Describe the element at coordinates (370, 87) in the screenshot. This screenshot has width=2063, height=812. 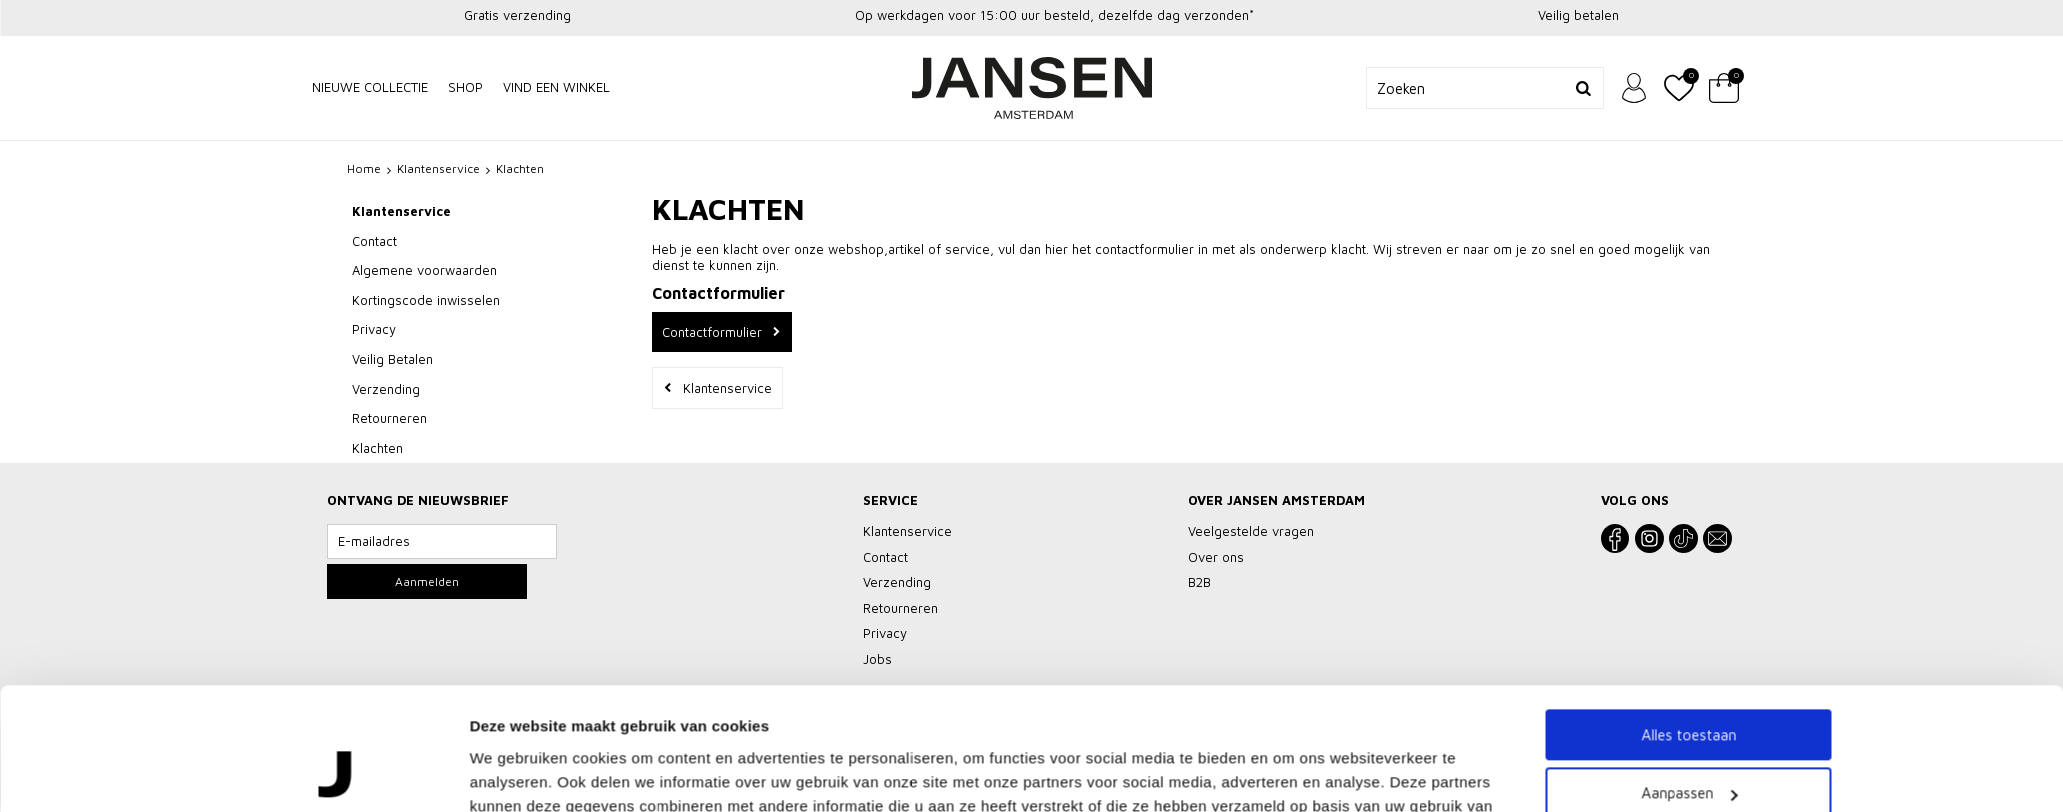
I see `NIEUWE COLLECTIE` at that location.